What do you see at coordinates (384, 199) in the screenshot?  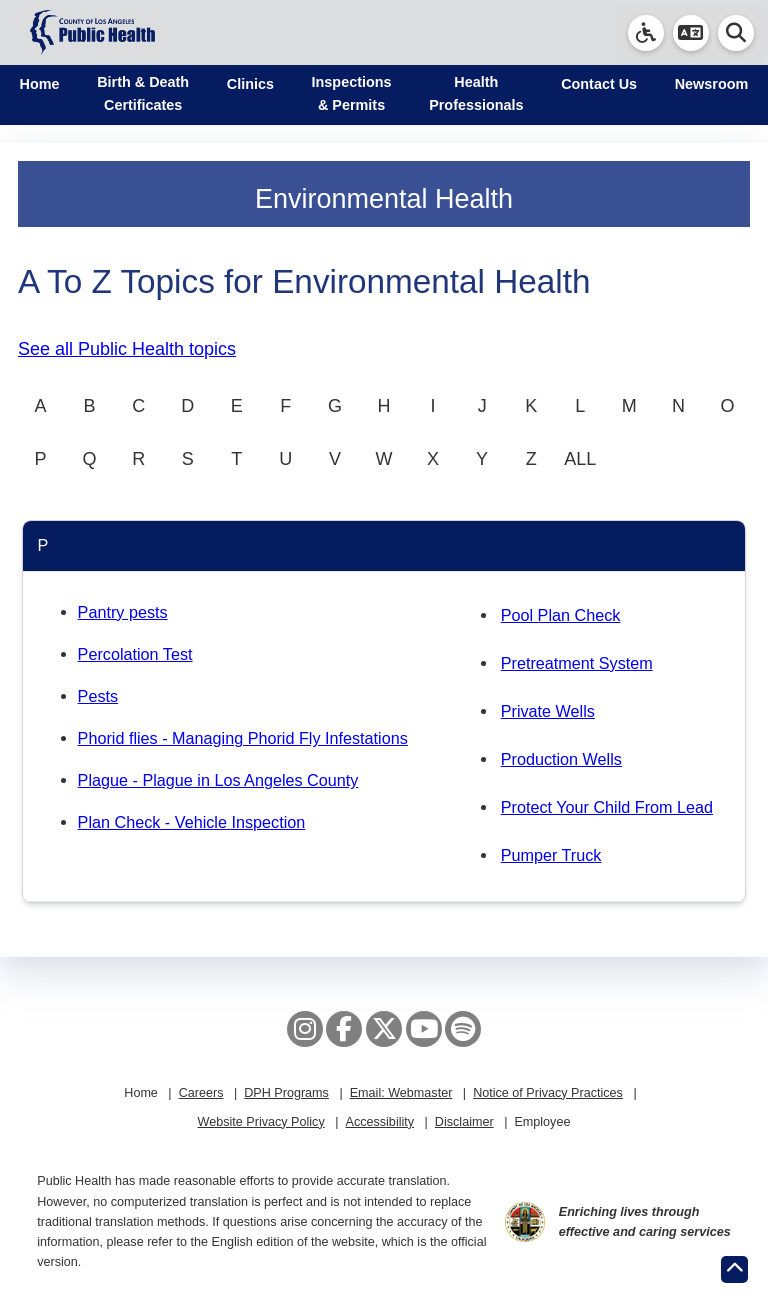 I see `Environmental Health` at bounding box center [384, 199].